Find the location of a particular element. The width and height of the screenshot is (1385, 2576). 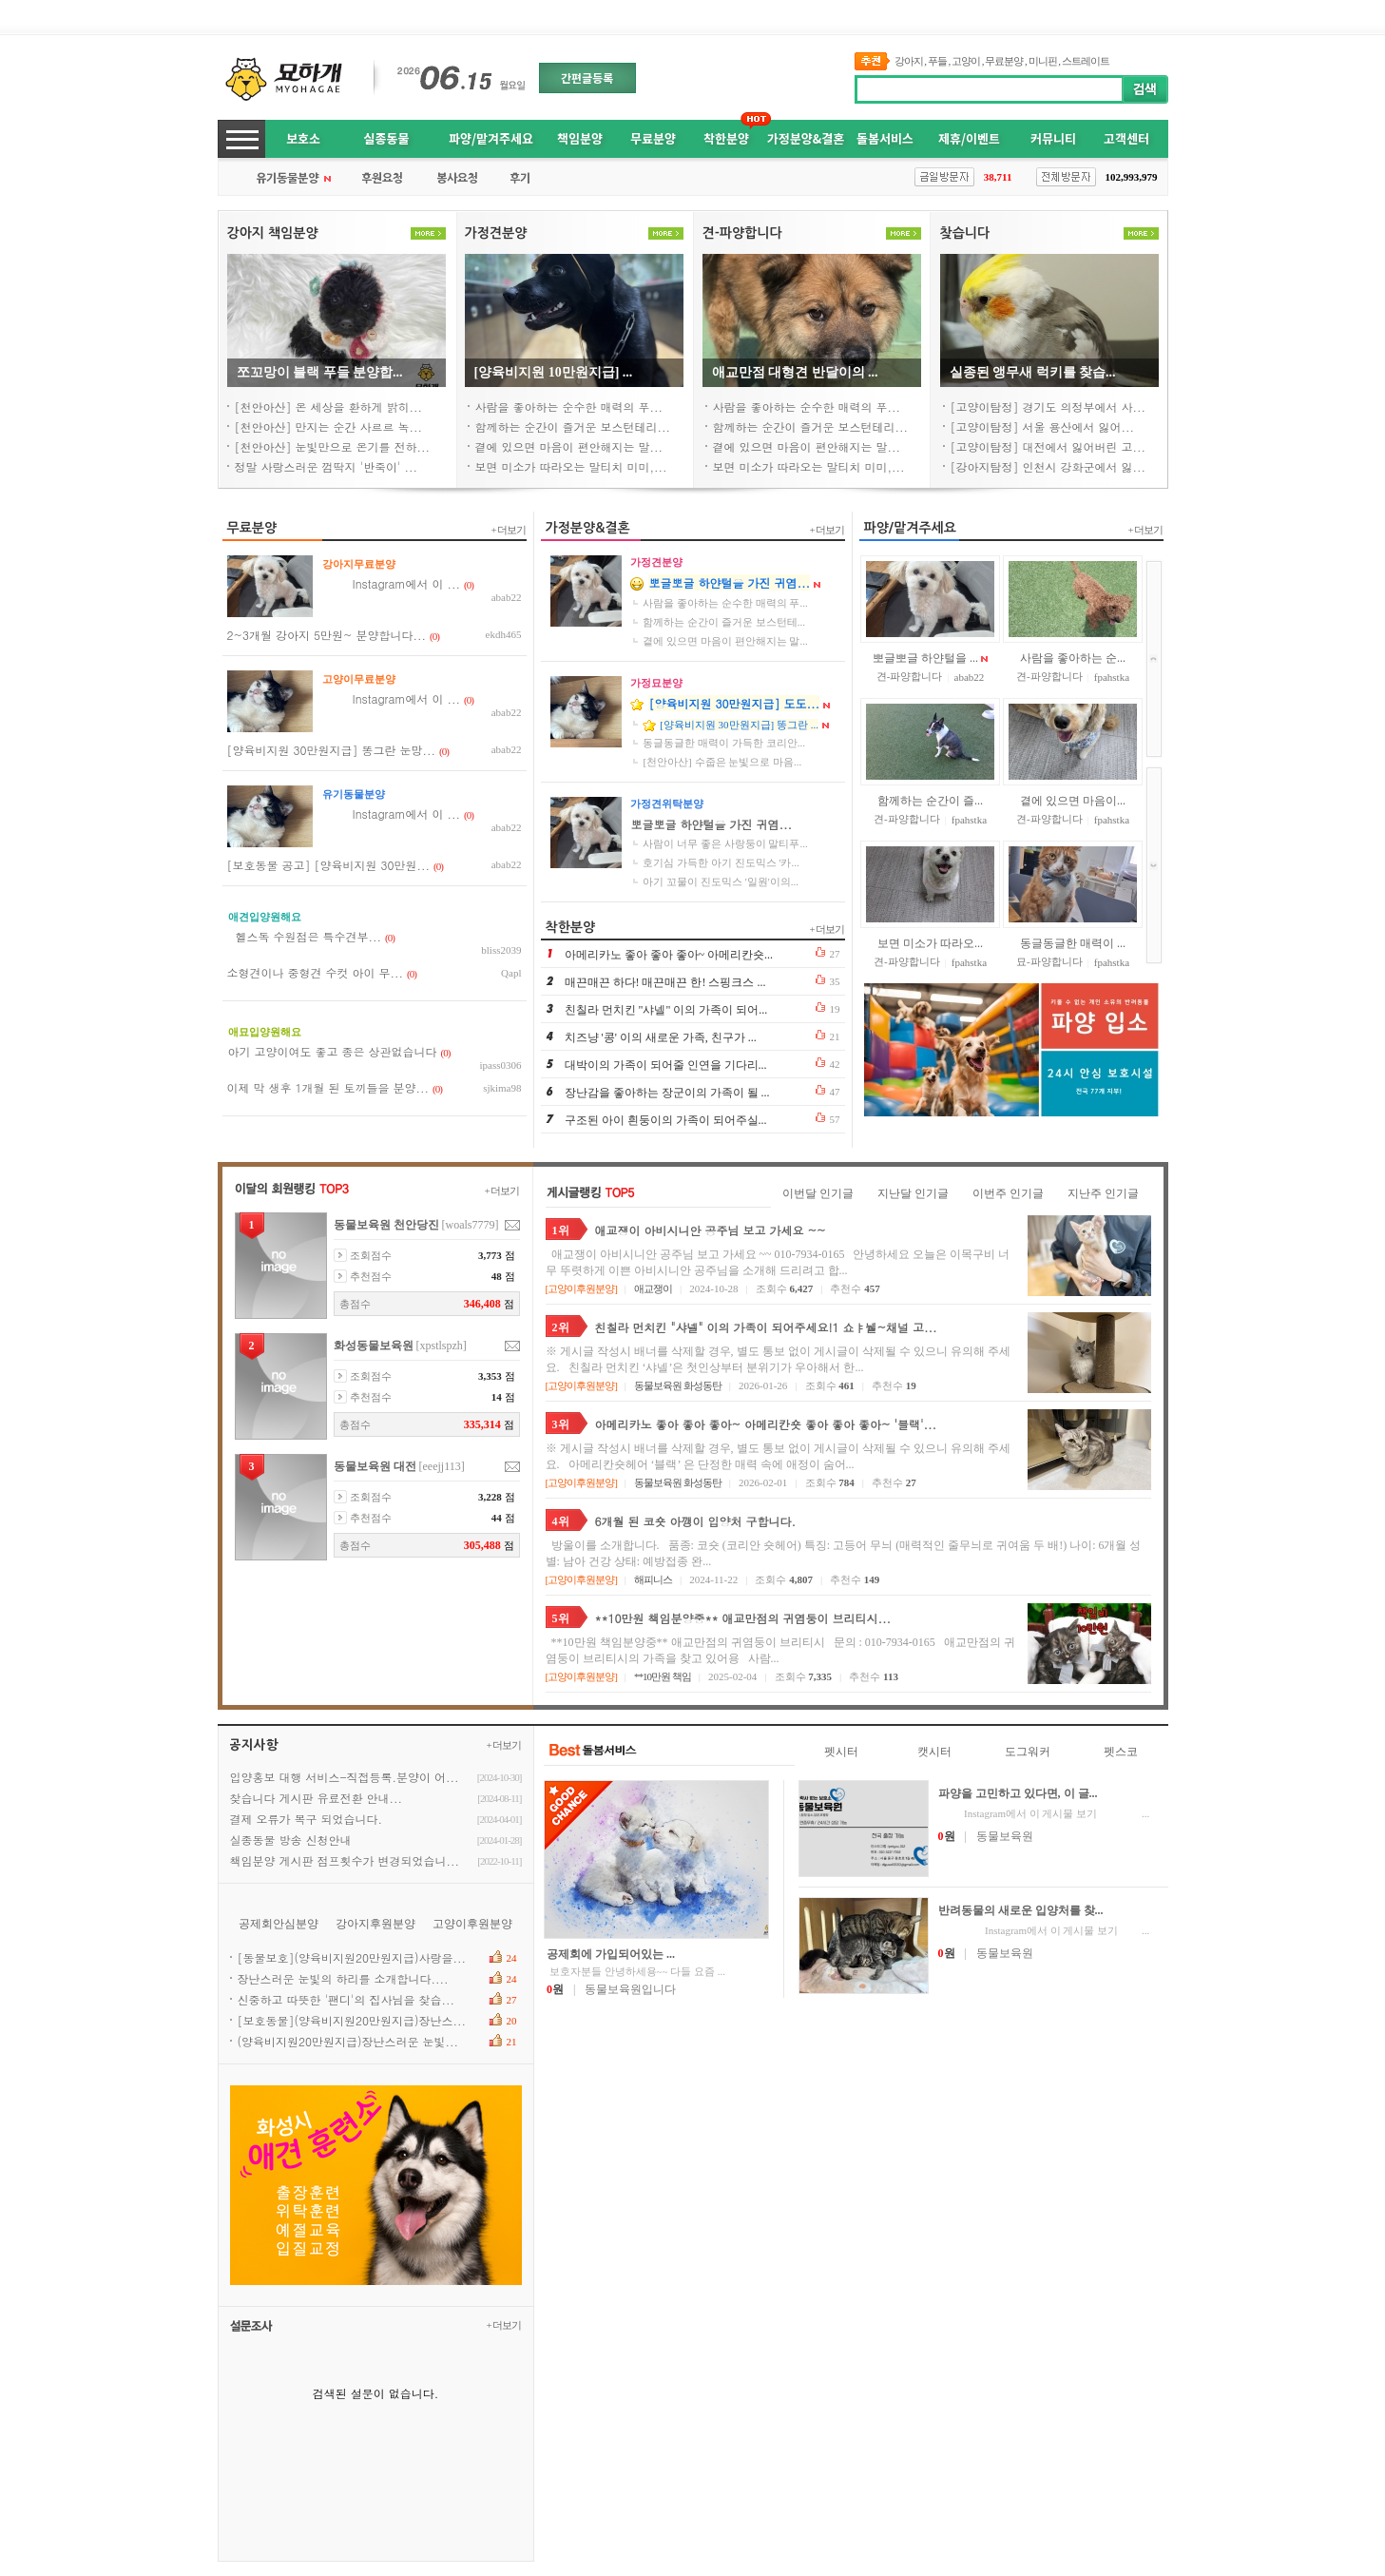

공제회에가입되어있는... is located at coordinates (611, 1954).